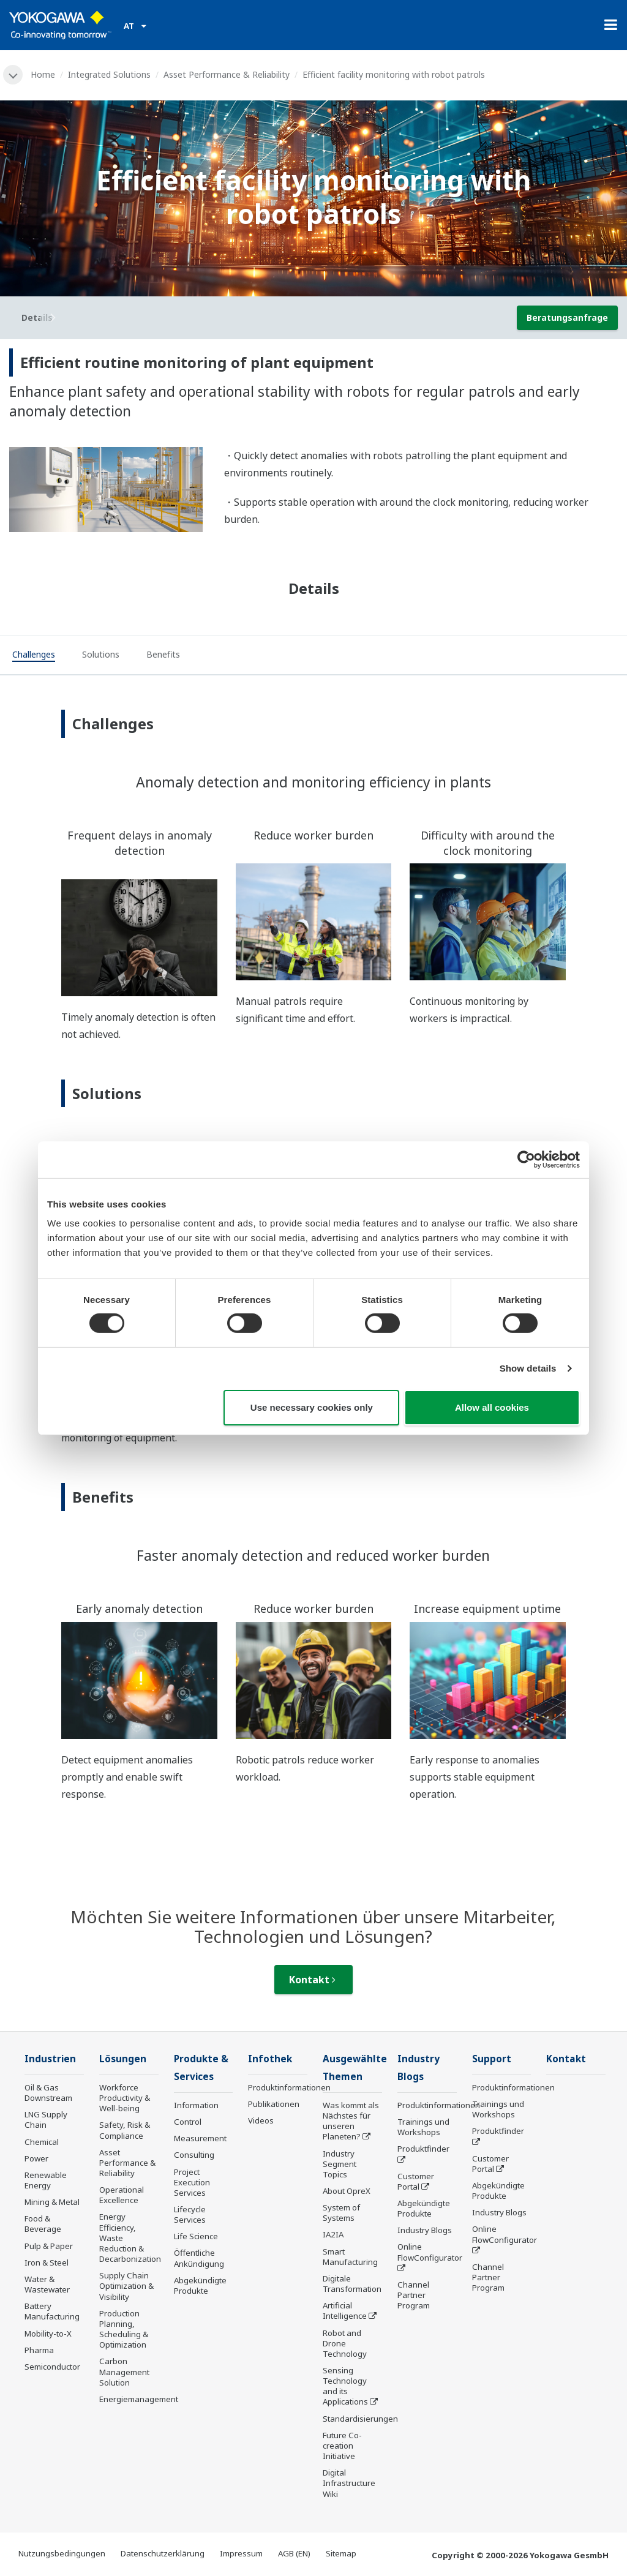 The image size is (627, 2576). I want to click on Trainings und Workshops, so click(423, 2127).